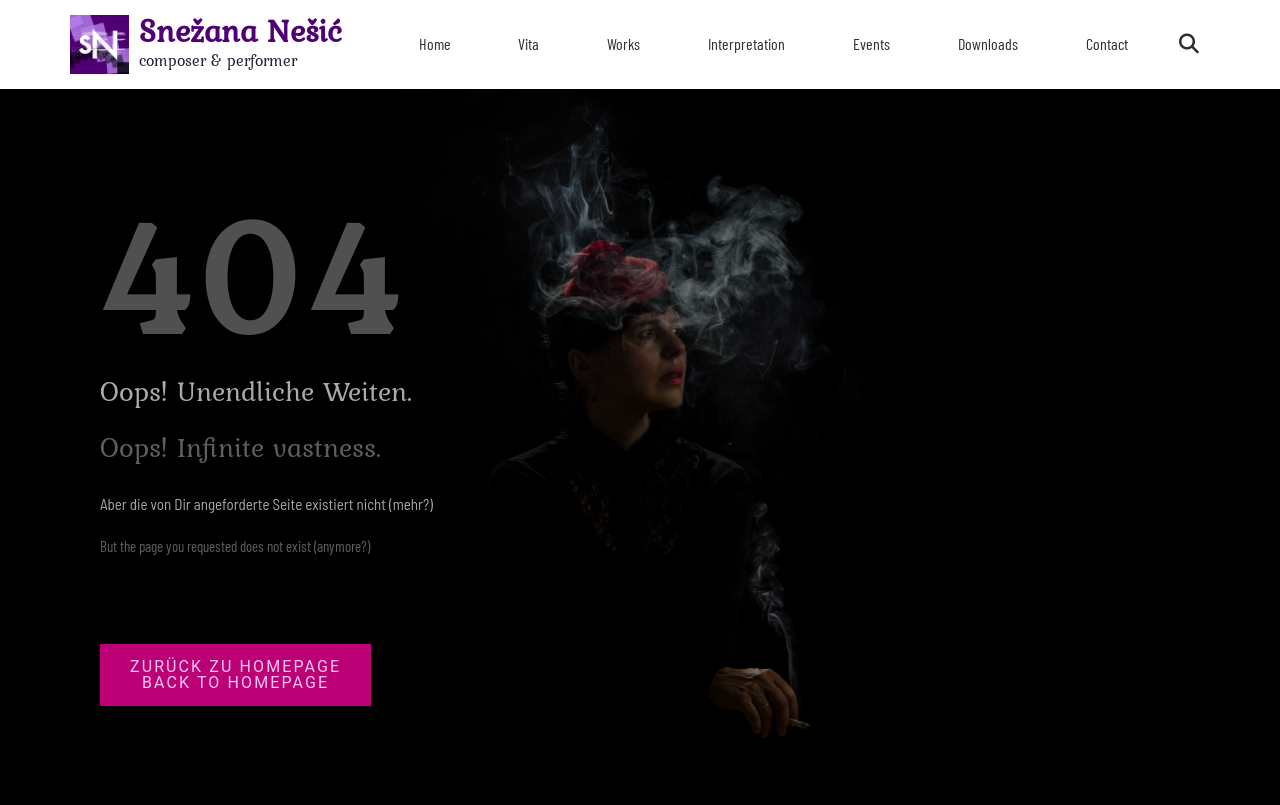 The height and width of the screenshot is (805, 1280). Describe the element at coordinates (1189, 44) in the screenshot. I see `[button]` at that location.